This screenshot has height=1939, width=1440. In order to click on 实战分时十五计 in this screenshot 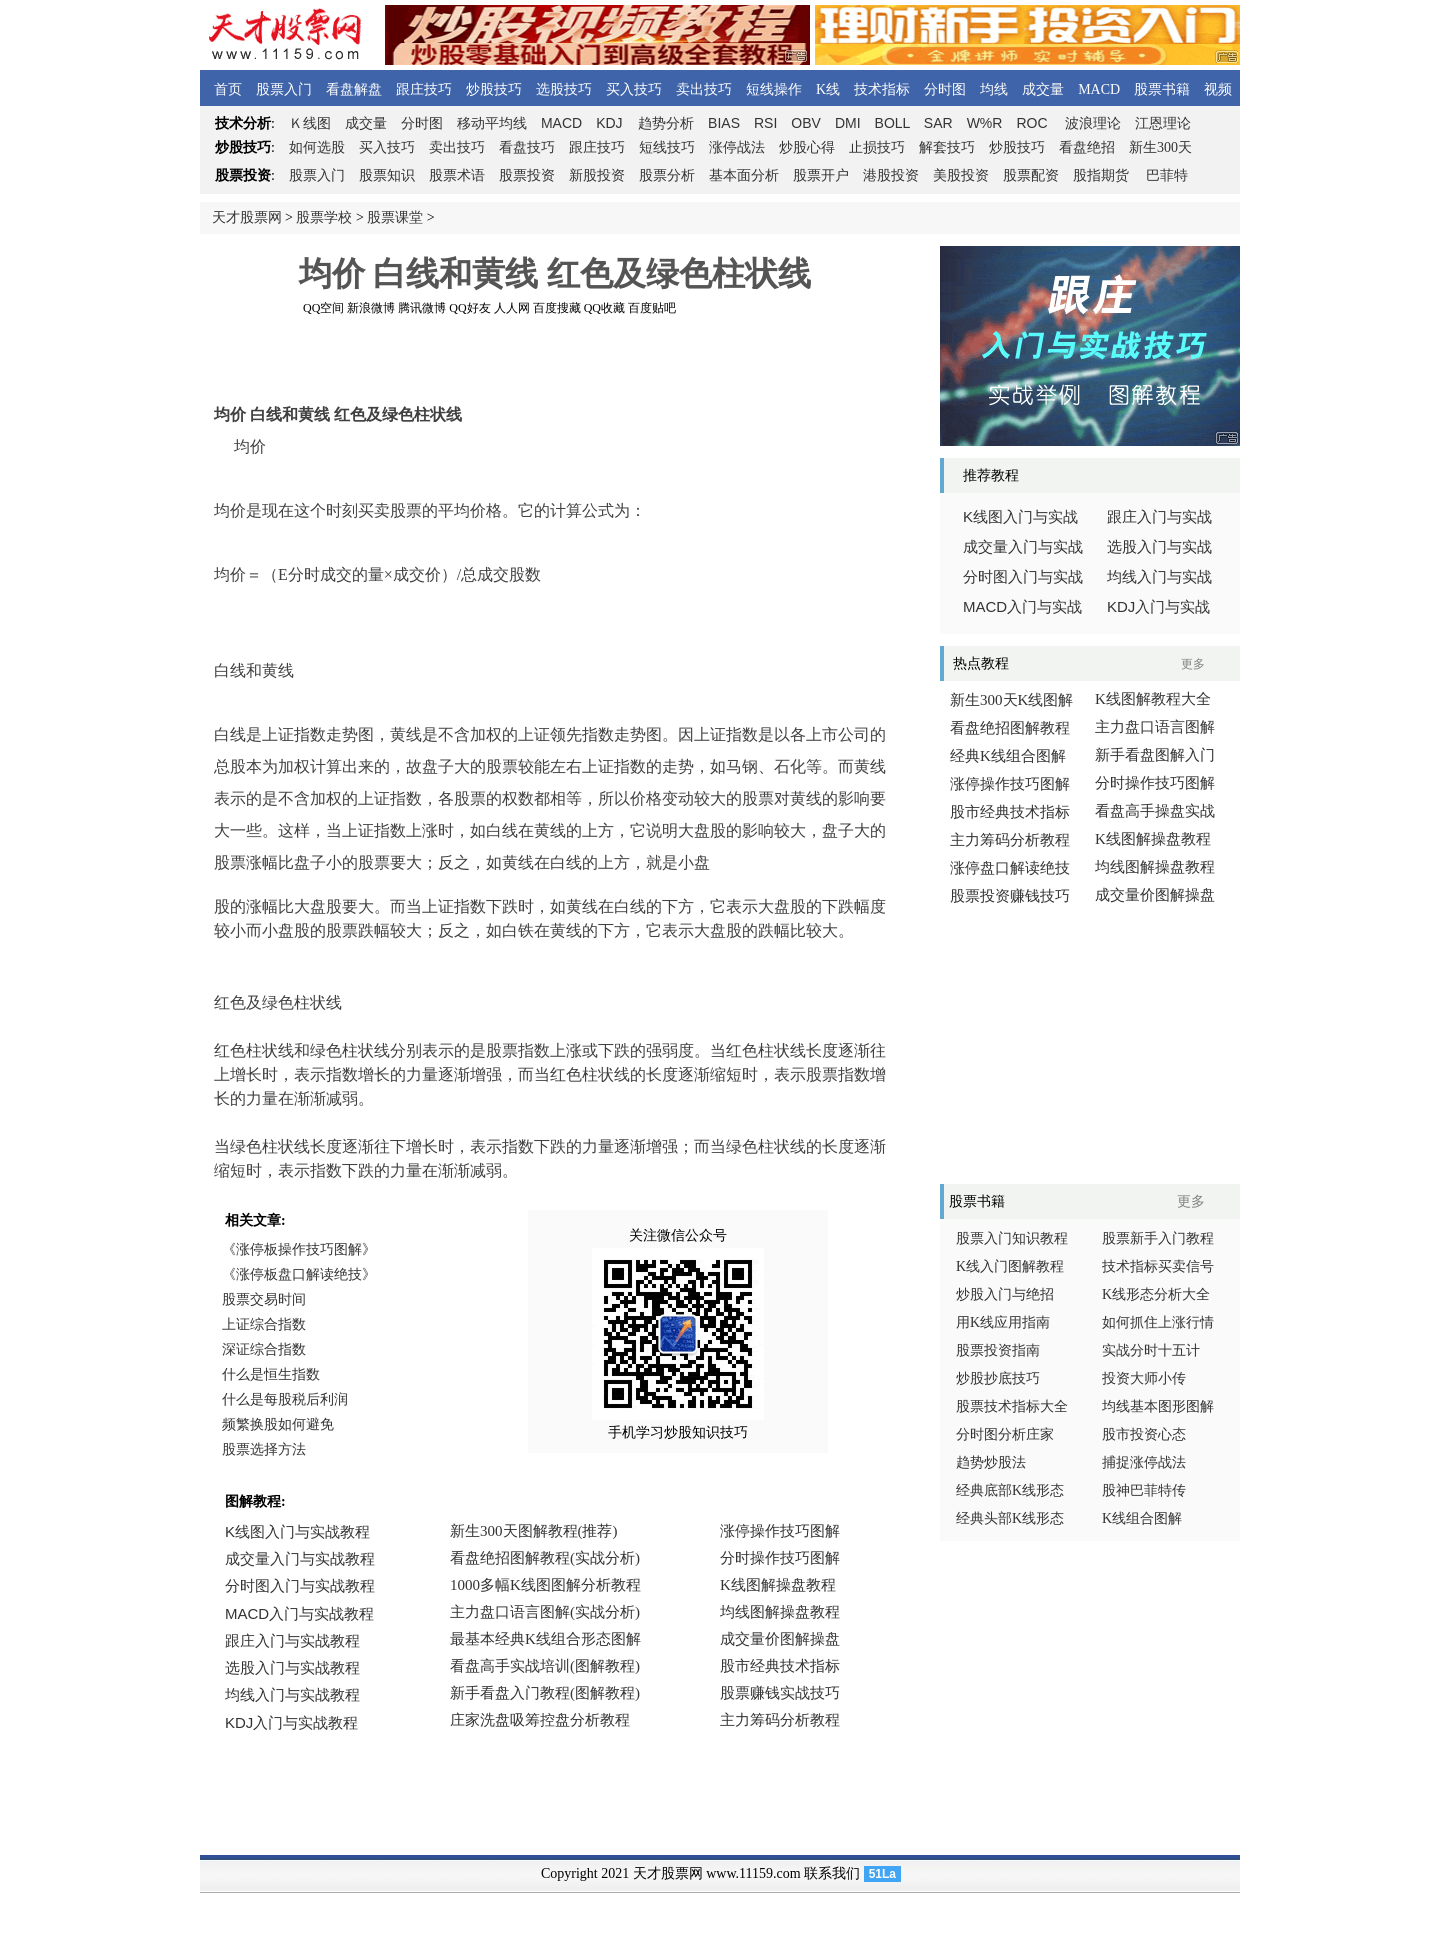, I will do `click(1151, 1350)`.